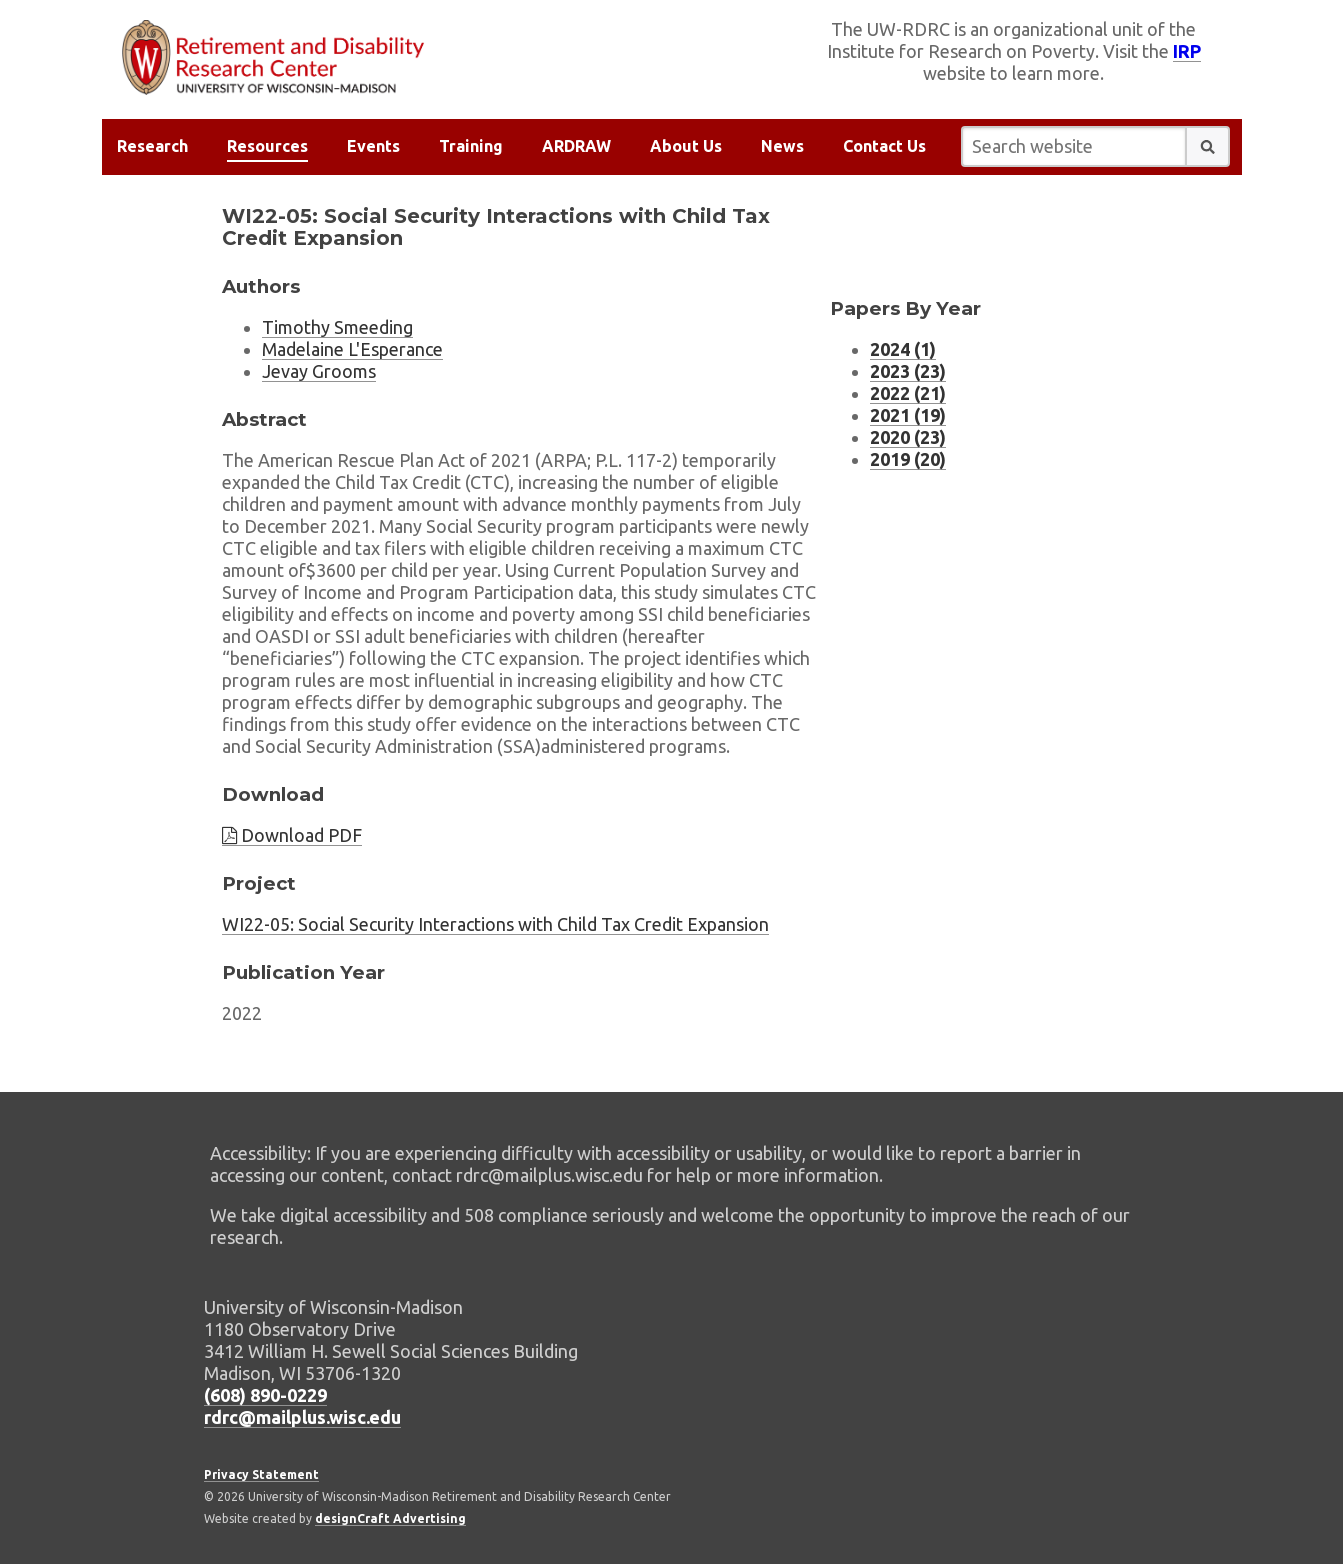  I want to click on (608) 890-0229, so click(265, 1395).